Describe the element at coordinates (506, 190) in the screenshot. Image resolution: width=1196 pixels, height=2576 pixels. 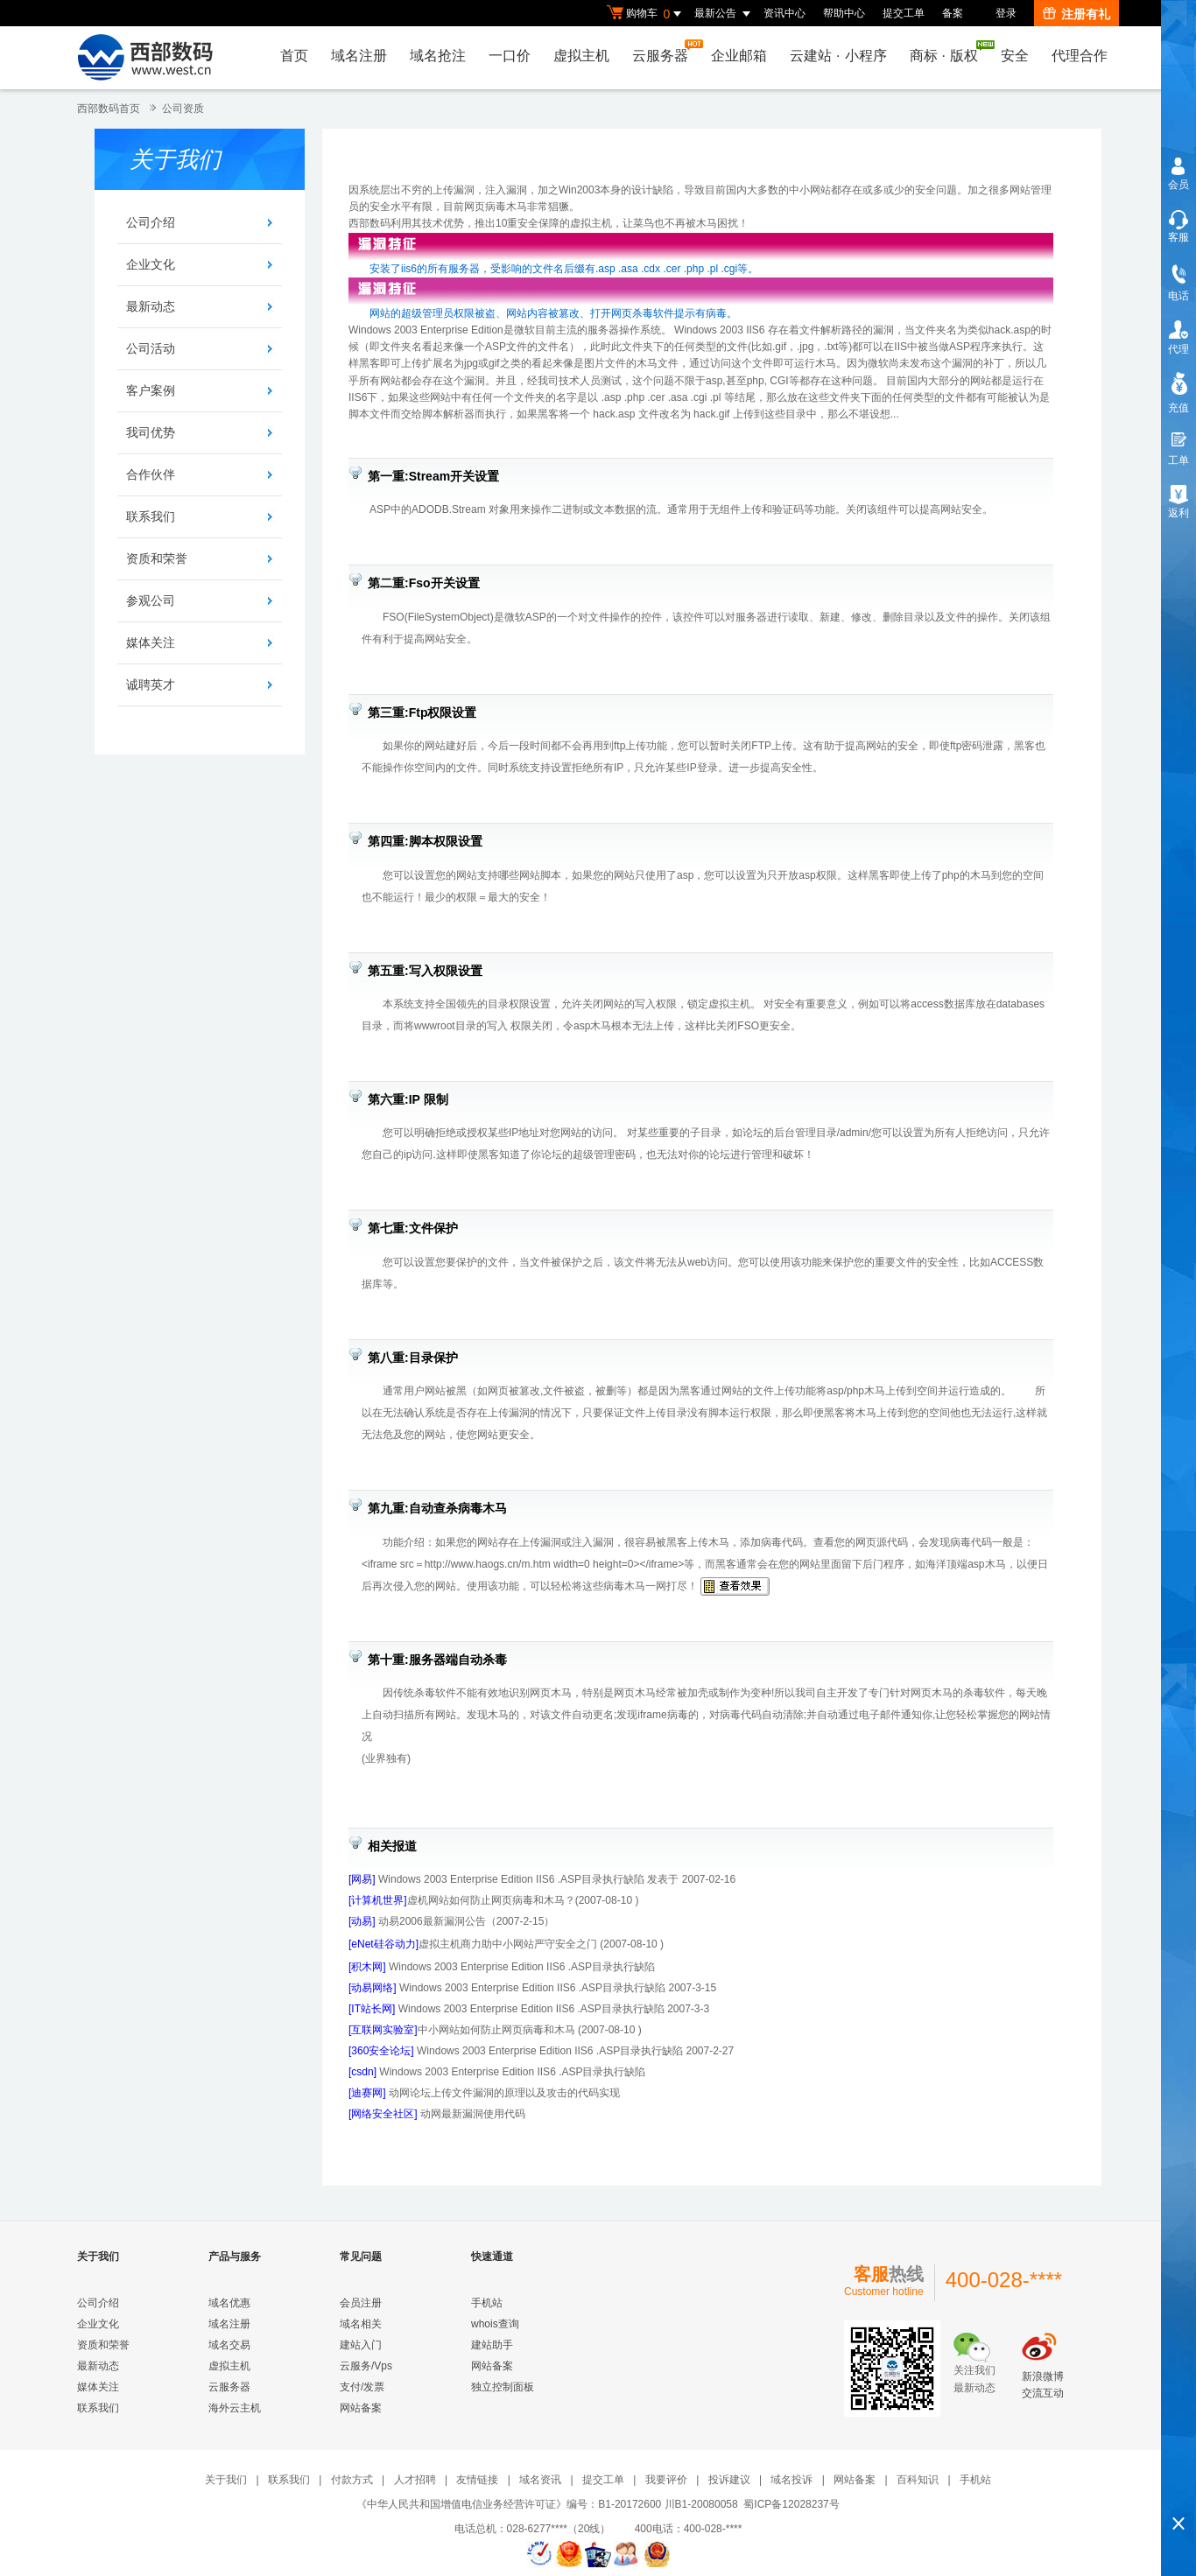
I see `注入漏洞` at that location.